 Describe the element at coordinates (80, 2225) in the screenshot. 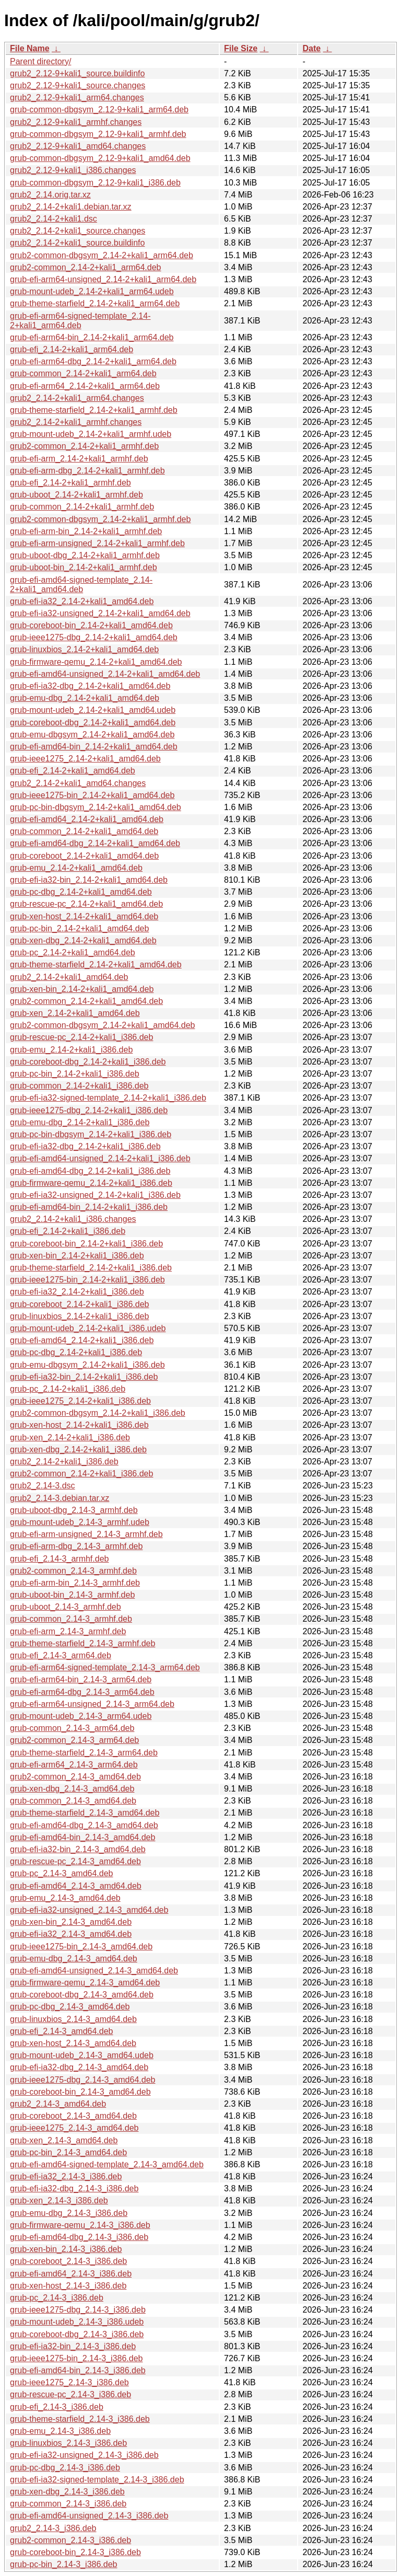

I see `grub-firmware-qemu_2.14-3_i386.deb` at that location.